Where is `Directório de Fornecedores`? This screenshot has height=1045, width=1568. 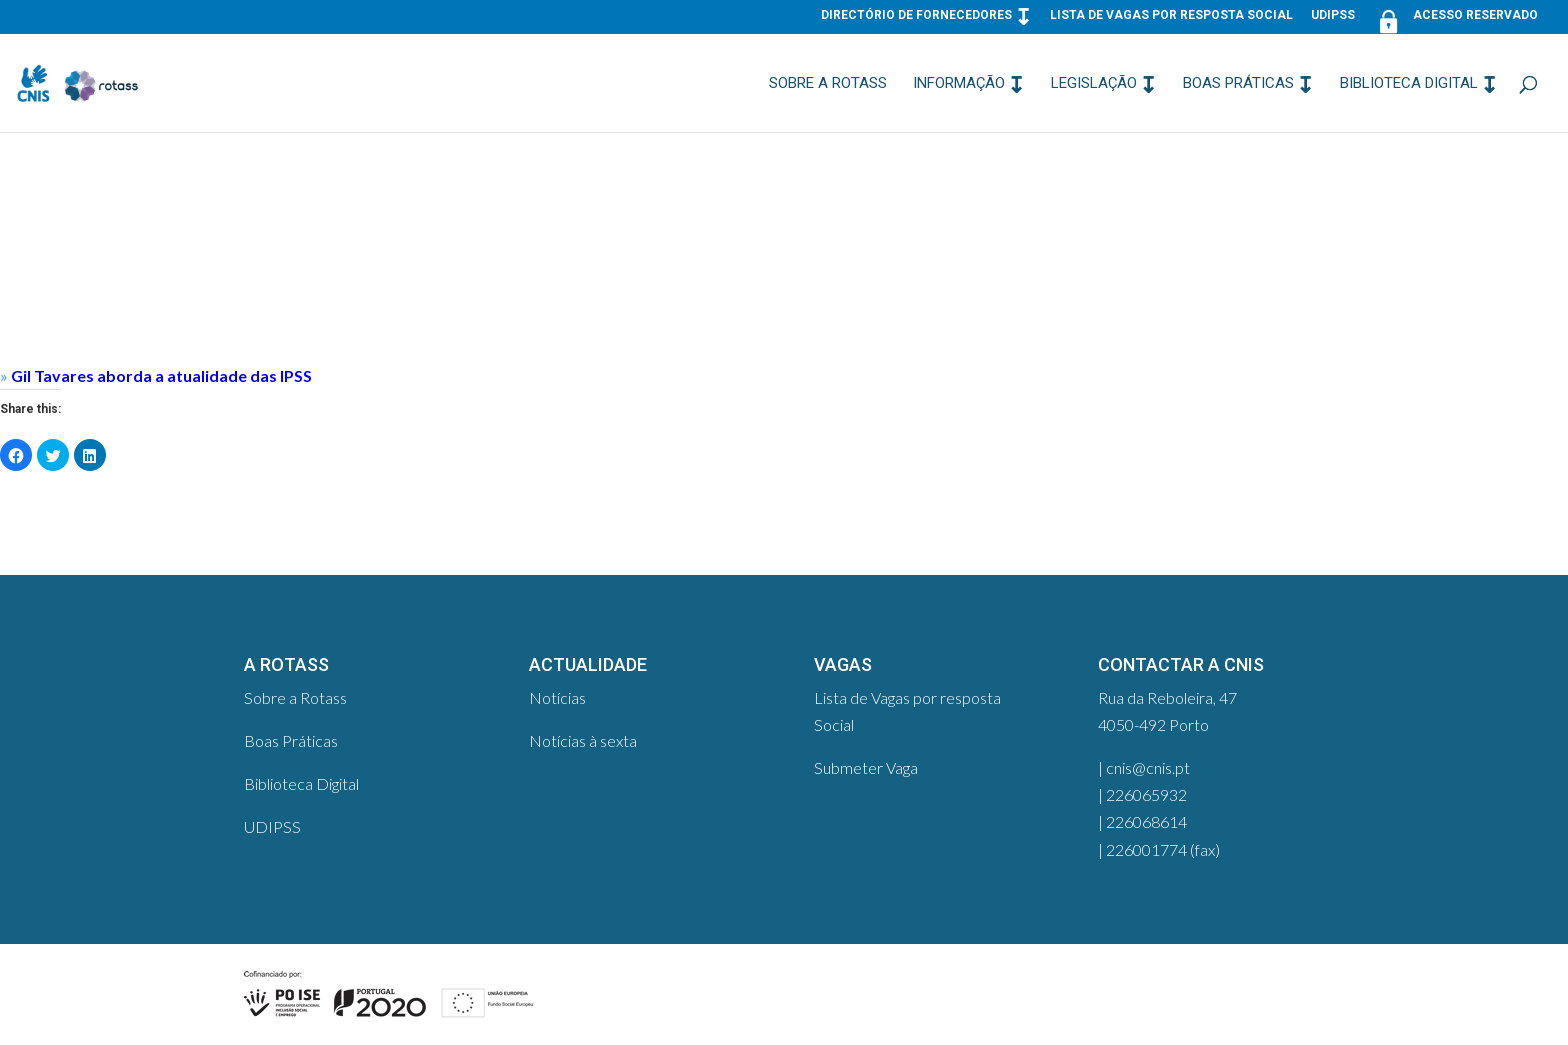 Directório de Fornecedores is located at coordinates (916, 15).